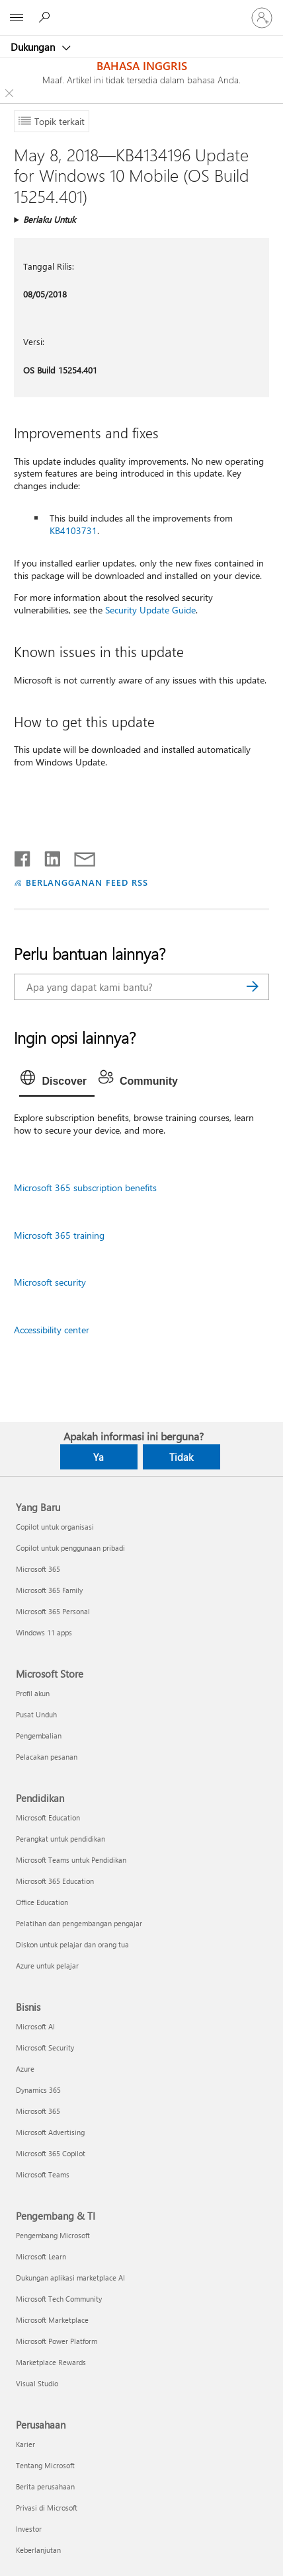  Describe the element at coordinates (140, 10) in the screenshot. I see `[Microsoft]` at that location.